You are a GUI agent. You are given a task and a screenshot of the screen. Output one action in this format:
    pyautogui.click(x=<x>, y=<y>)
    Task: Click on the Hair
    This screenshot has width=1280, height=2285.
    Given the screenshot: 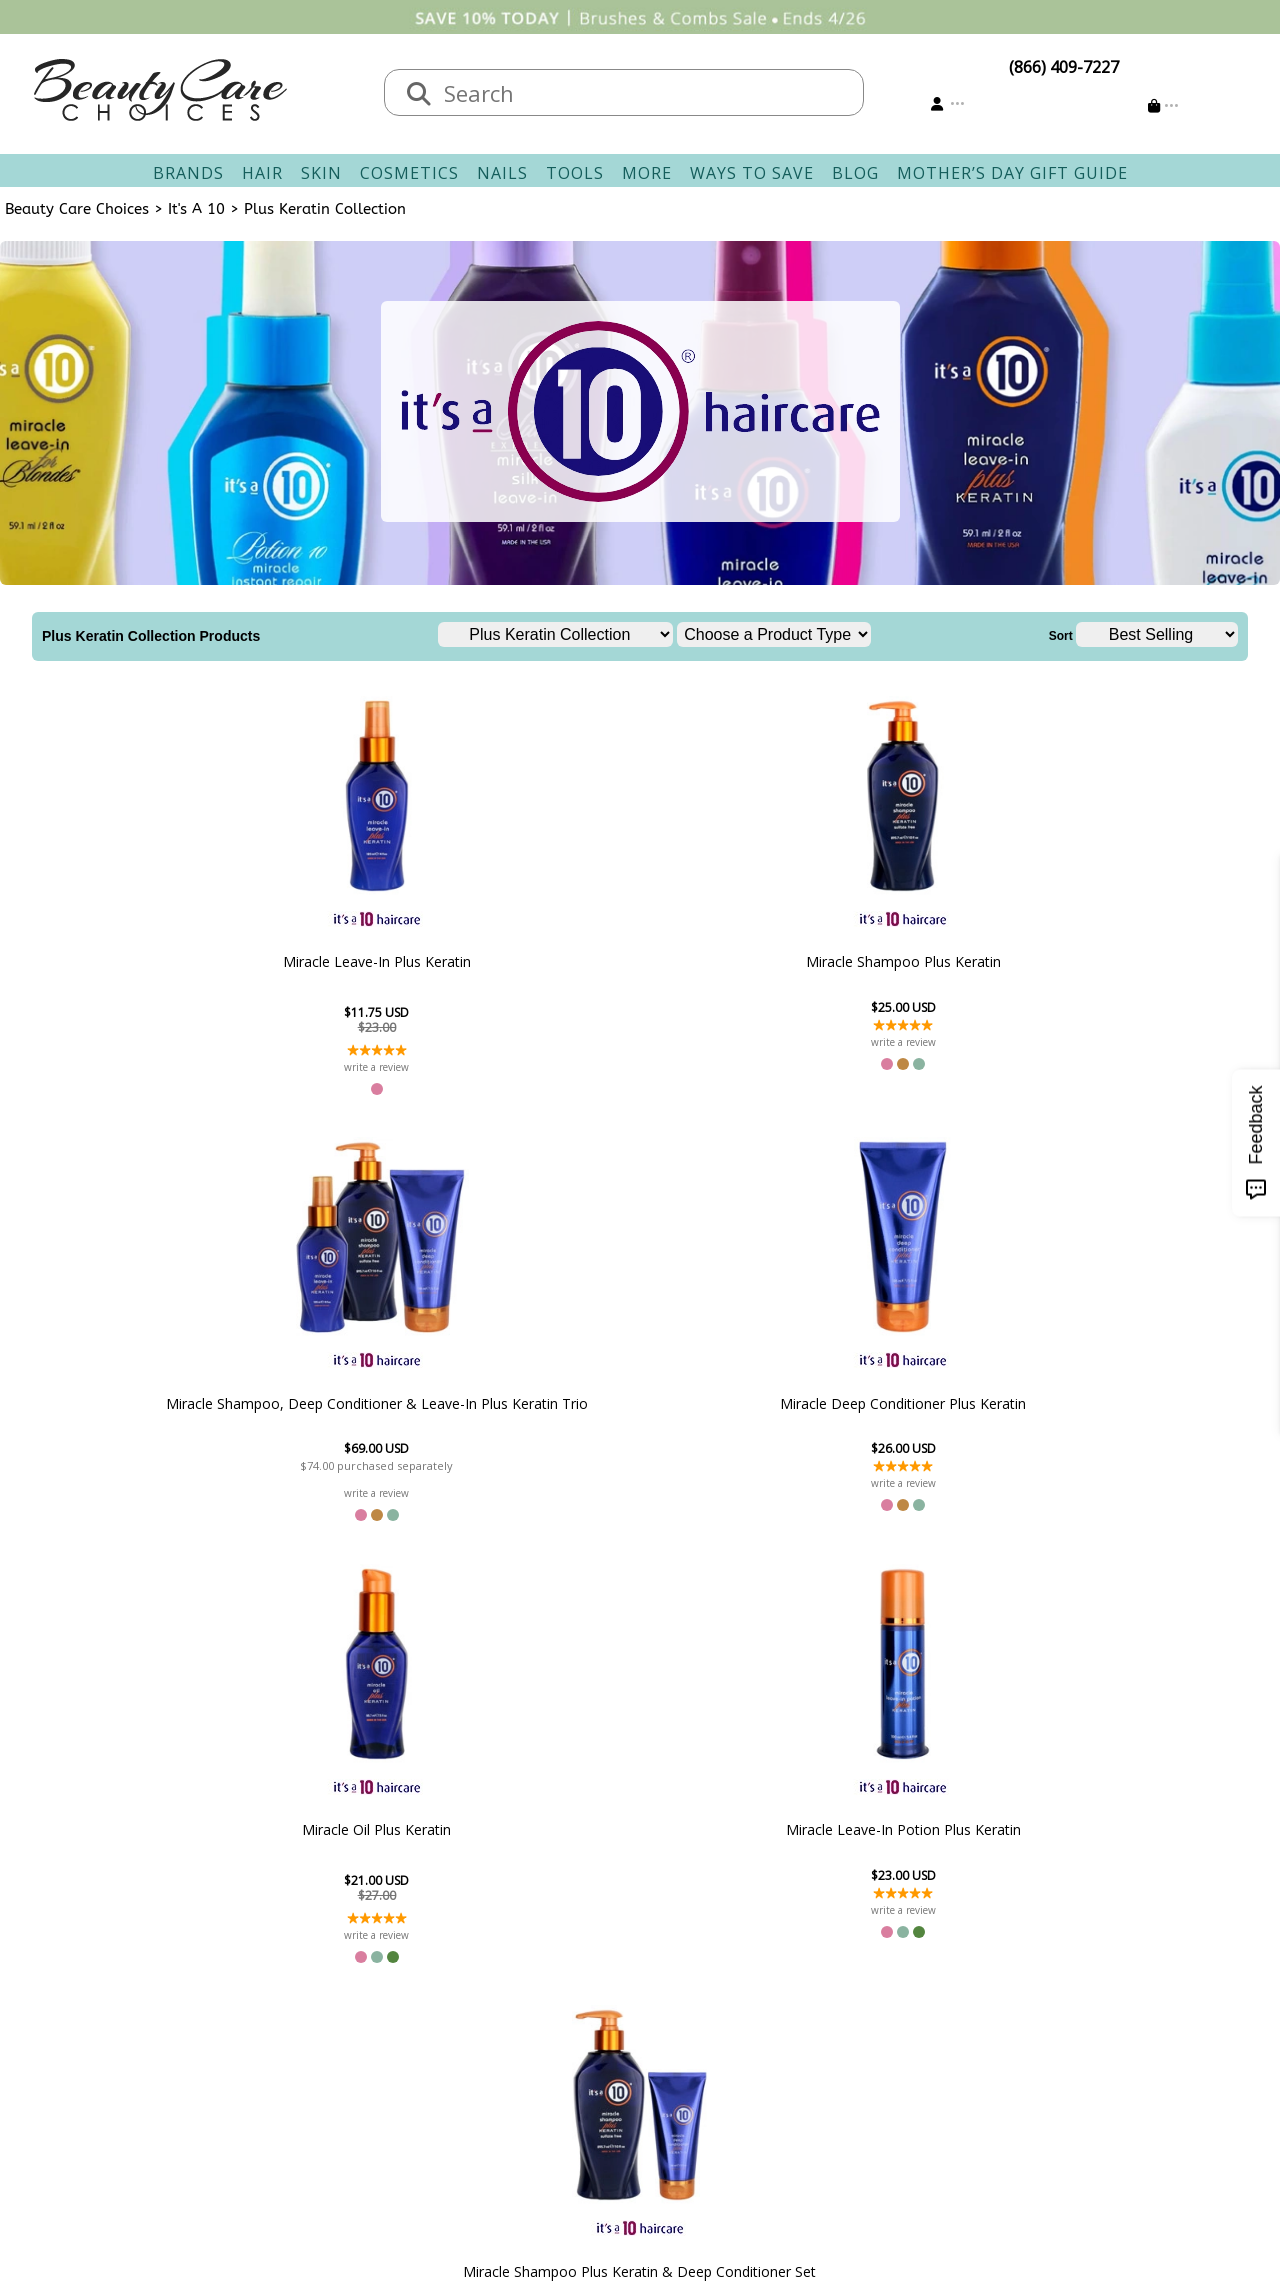 What is the action you would take?
    pyautogui.click(x=262, y=173)
    